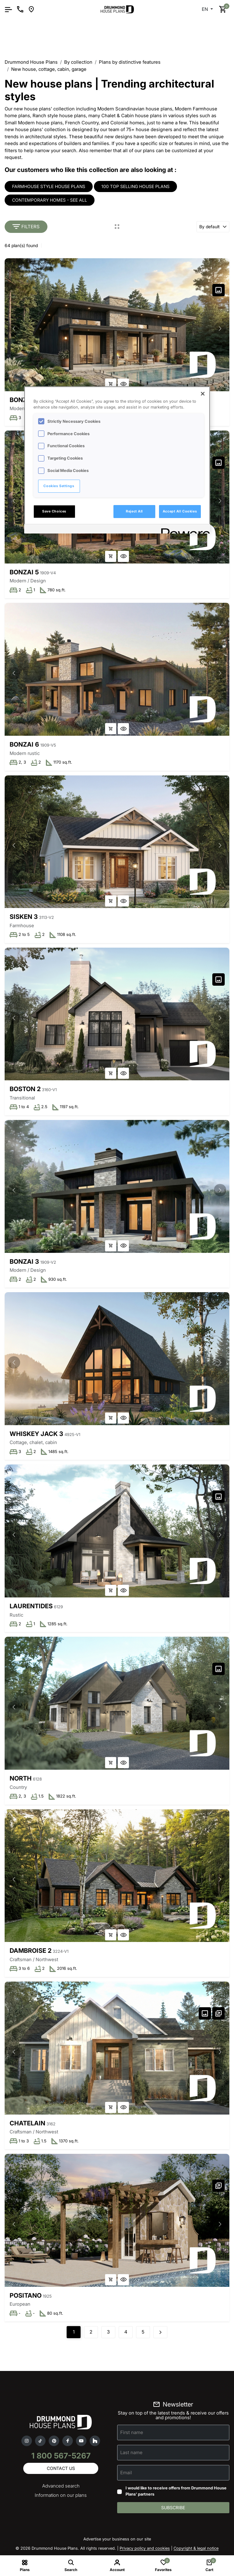 The image size is (234, 2576). I want to click on Email, so click(126, 2472).